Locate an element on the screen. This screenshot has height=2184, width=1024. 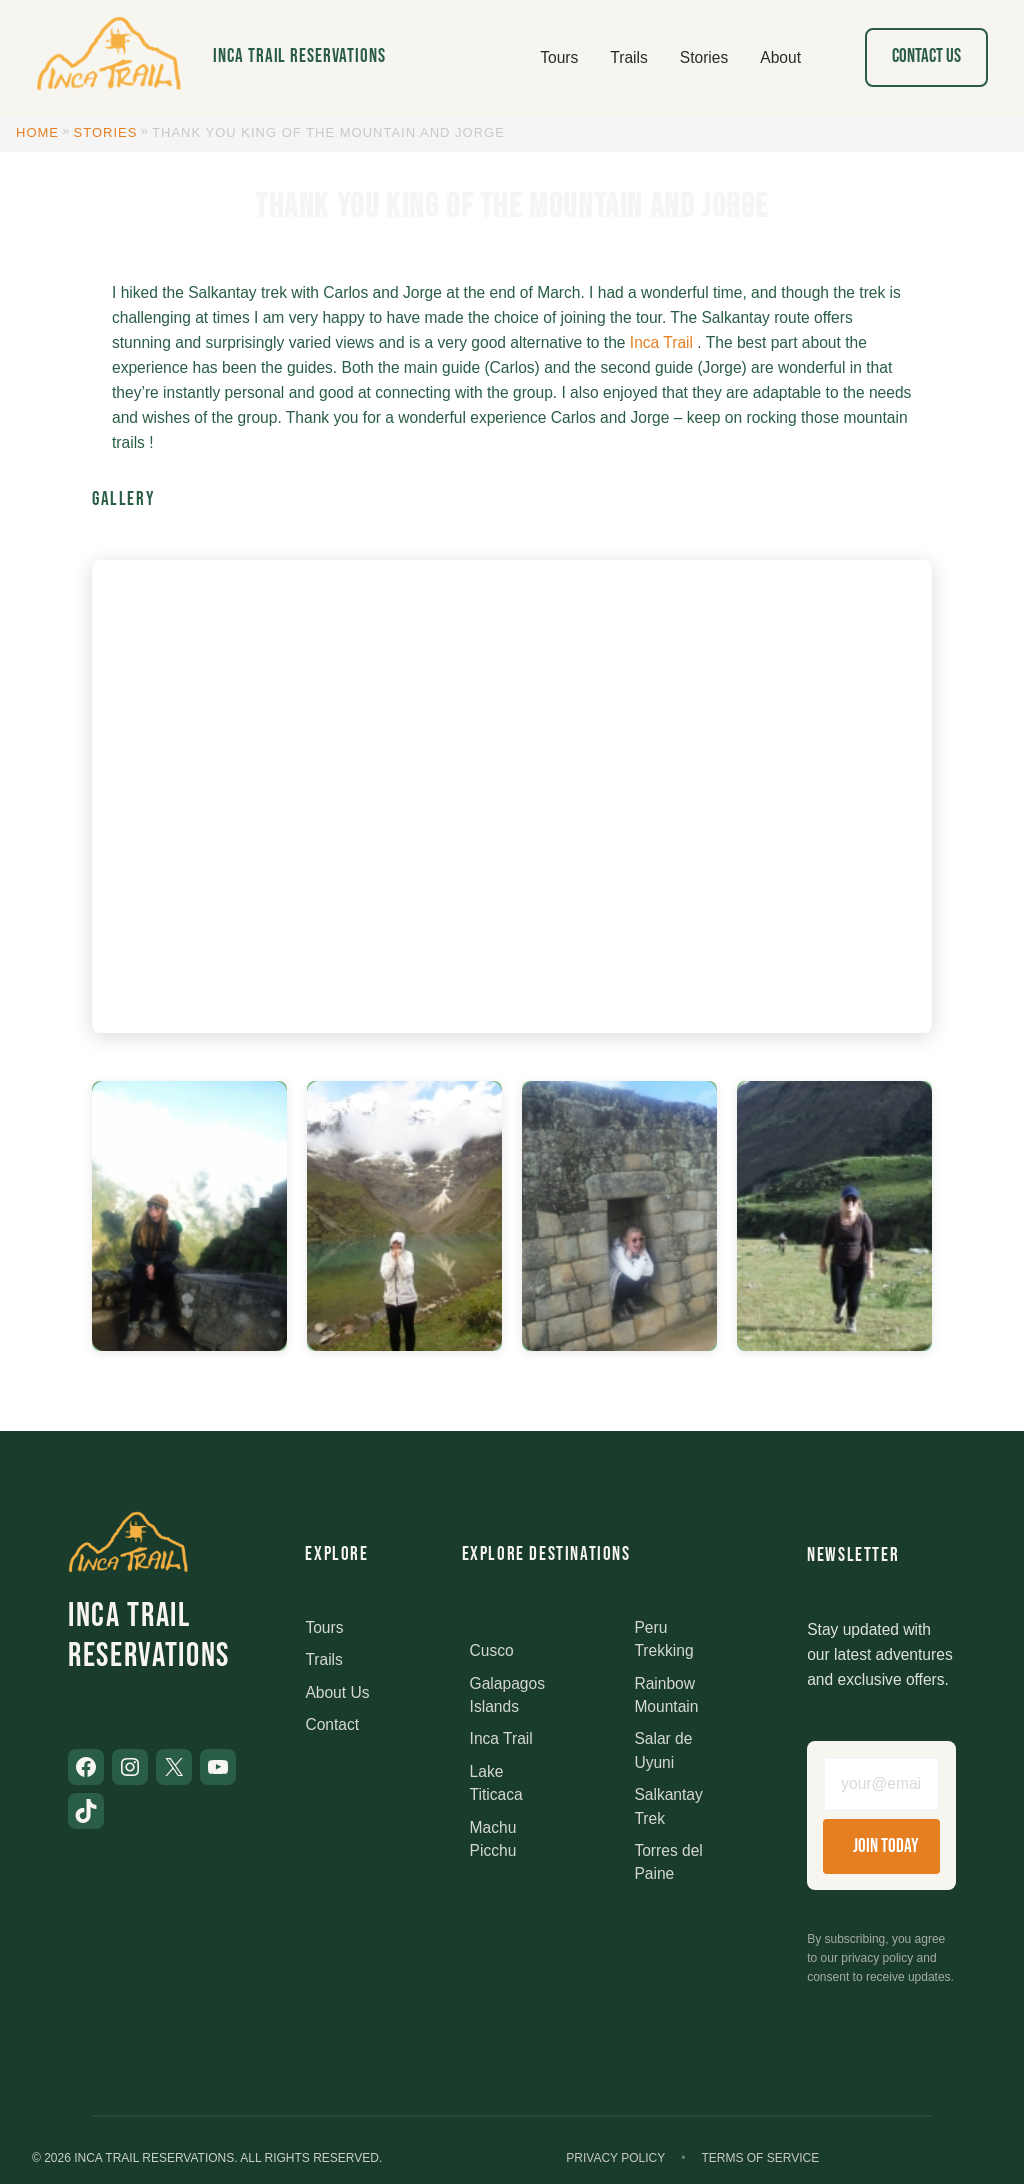
Inca Trail is located at coordinates (661, 342).